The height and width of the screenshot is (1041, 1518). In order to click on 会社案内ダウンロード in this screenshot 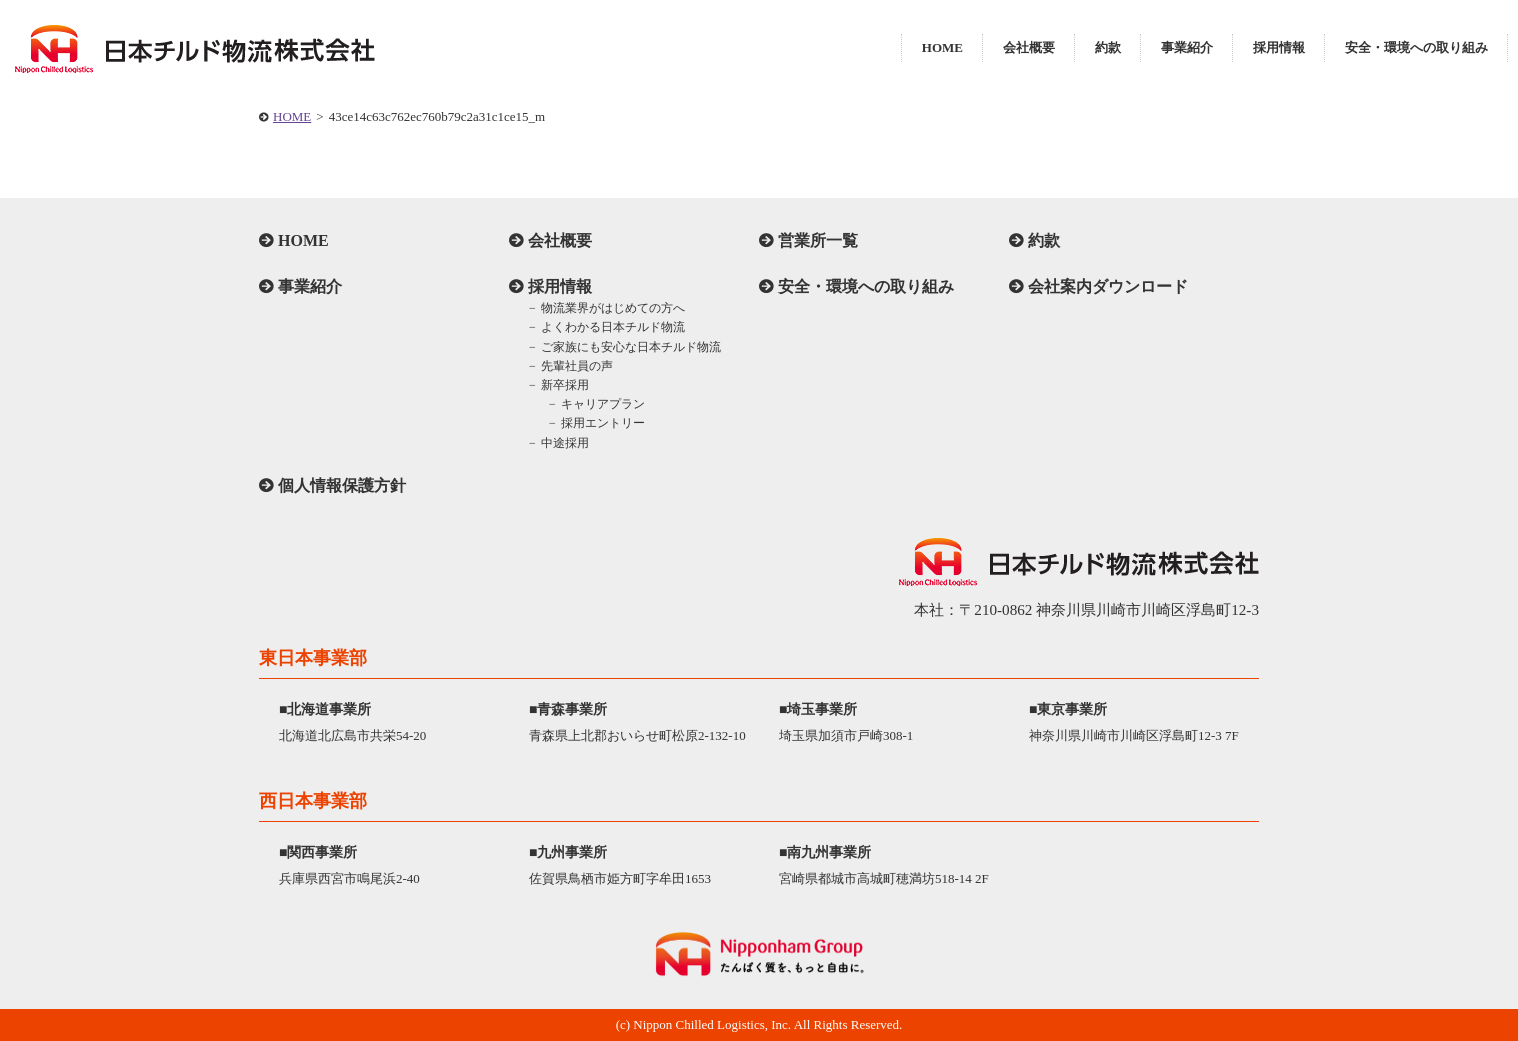, I will do `click(1108, 286)`.